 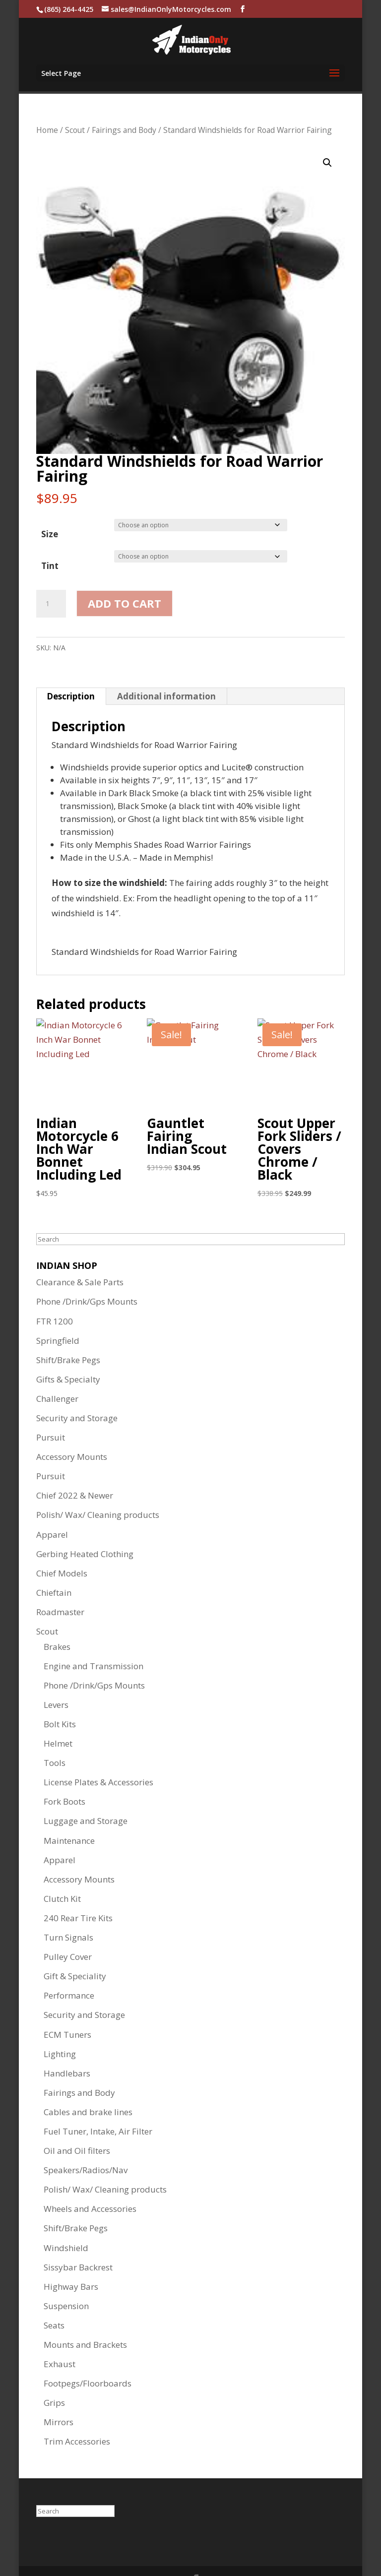 I want to click on Mounts and Brackets, so click(x=85, y=2318).